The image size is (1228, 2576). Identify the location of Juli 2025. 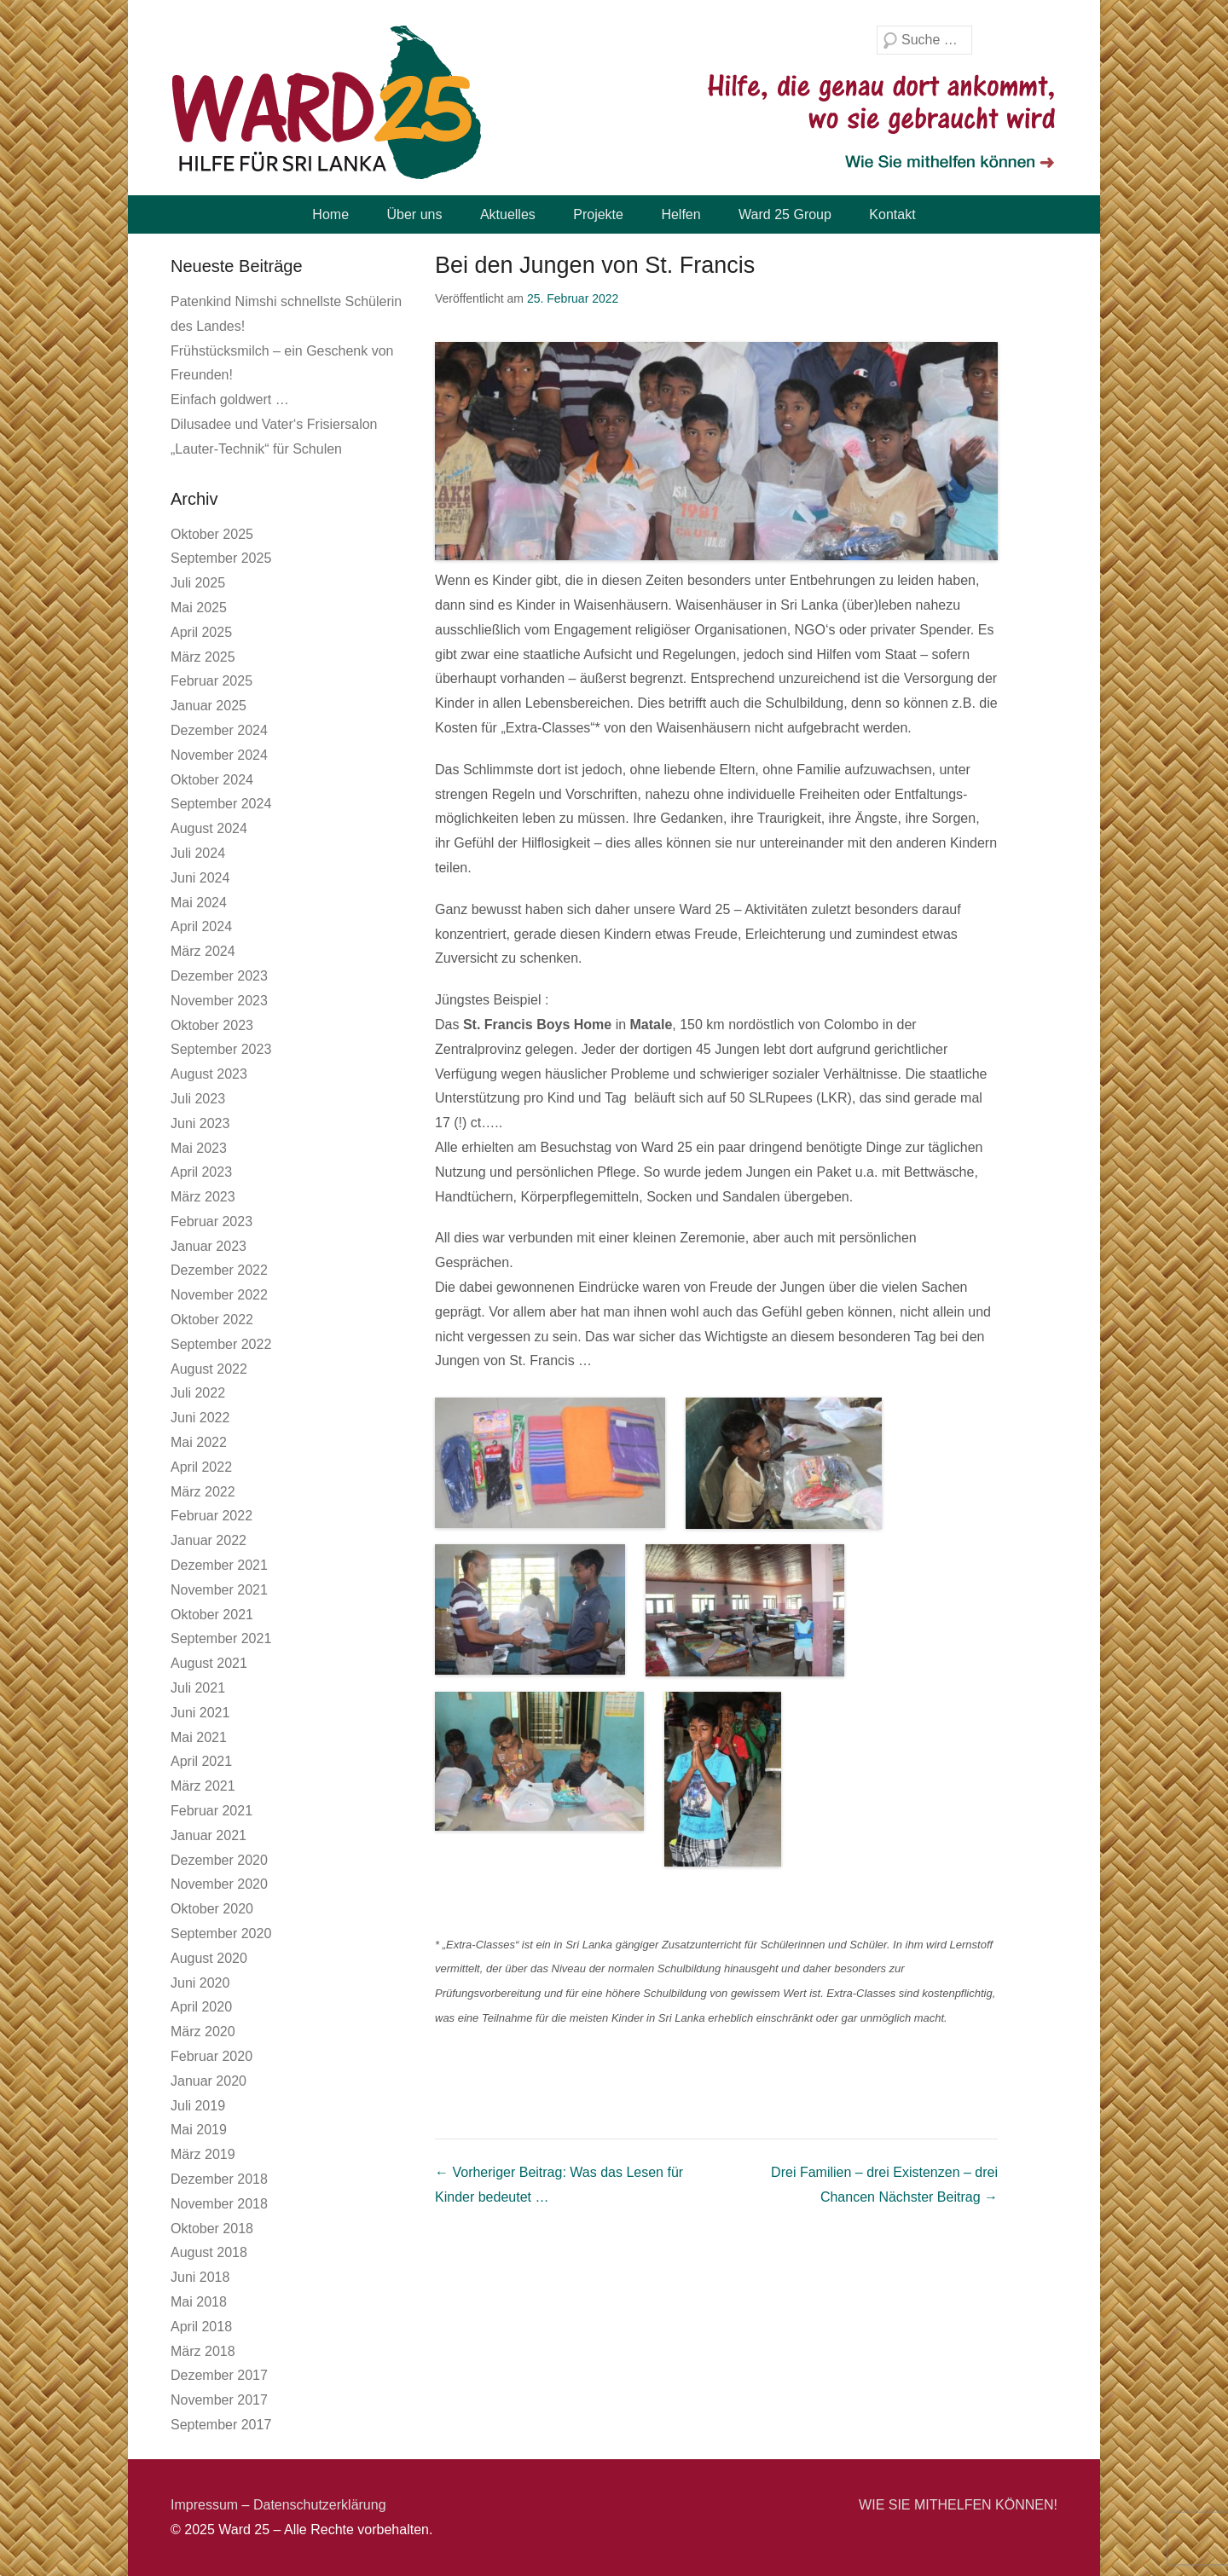
(198, 583).